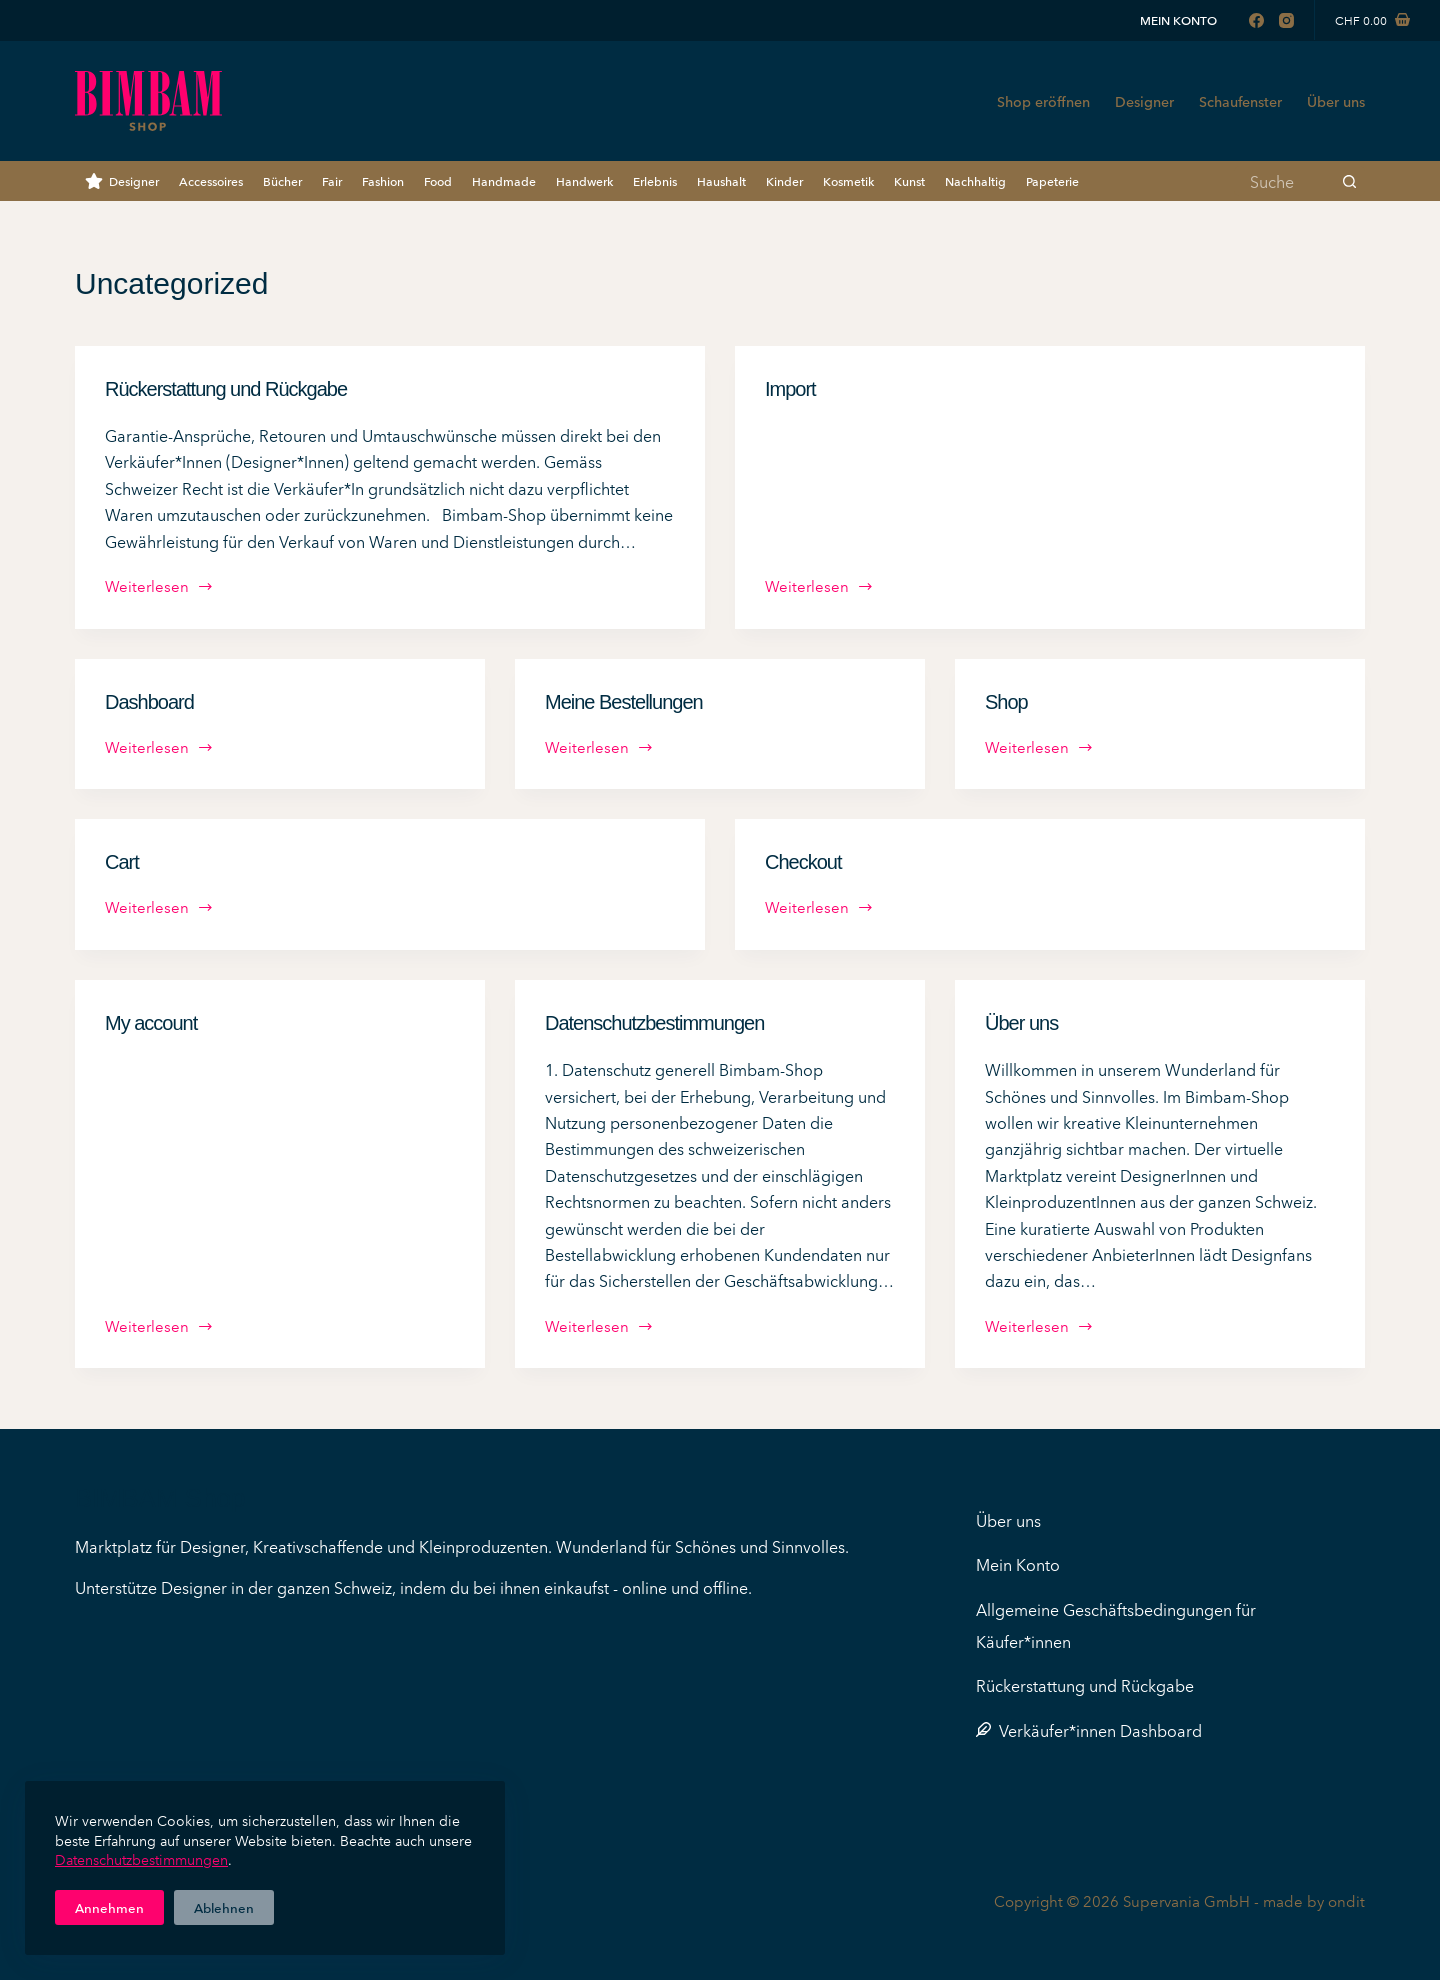  Describe the element at coordinates (504, 180) in the screenshot. I see `Handmade` at that location.